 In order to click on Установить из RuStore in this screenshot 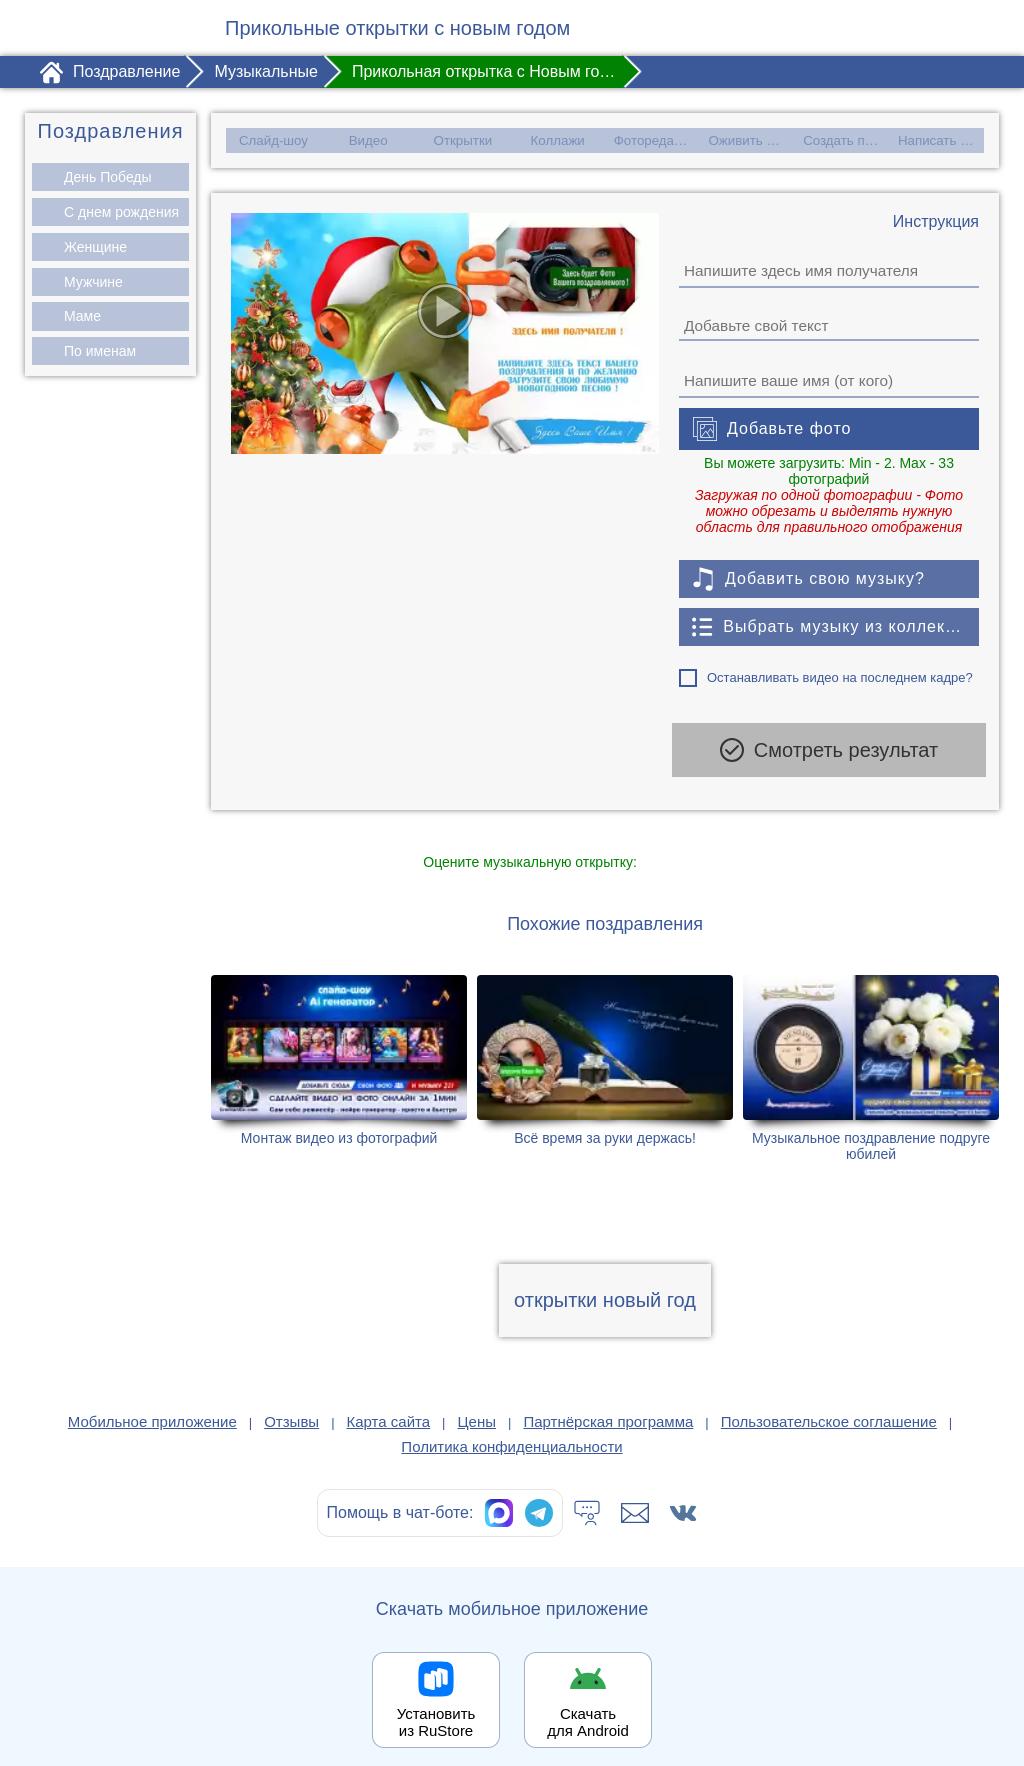, I will do `click(436, 1708)`.